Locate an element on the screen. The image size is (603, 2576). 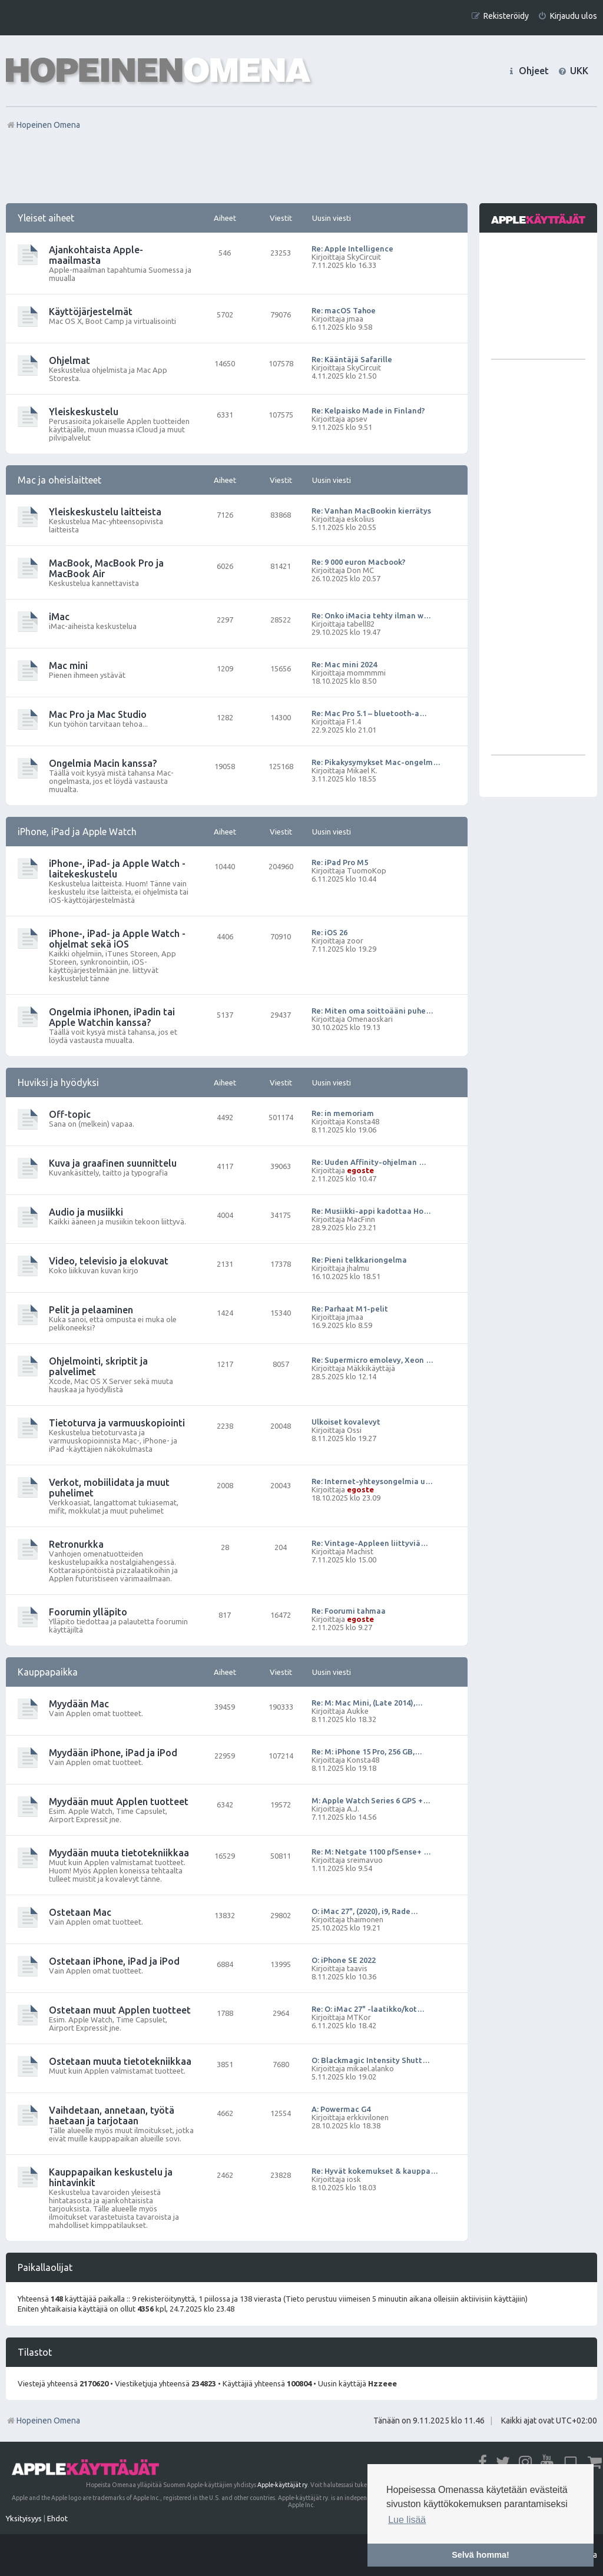
Re: M: Netgate 1100 pfSense+ … is located at coordinates (371, 1851).